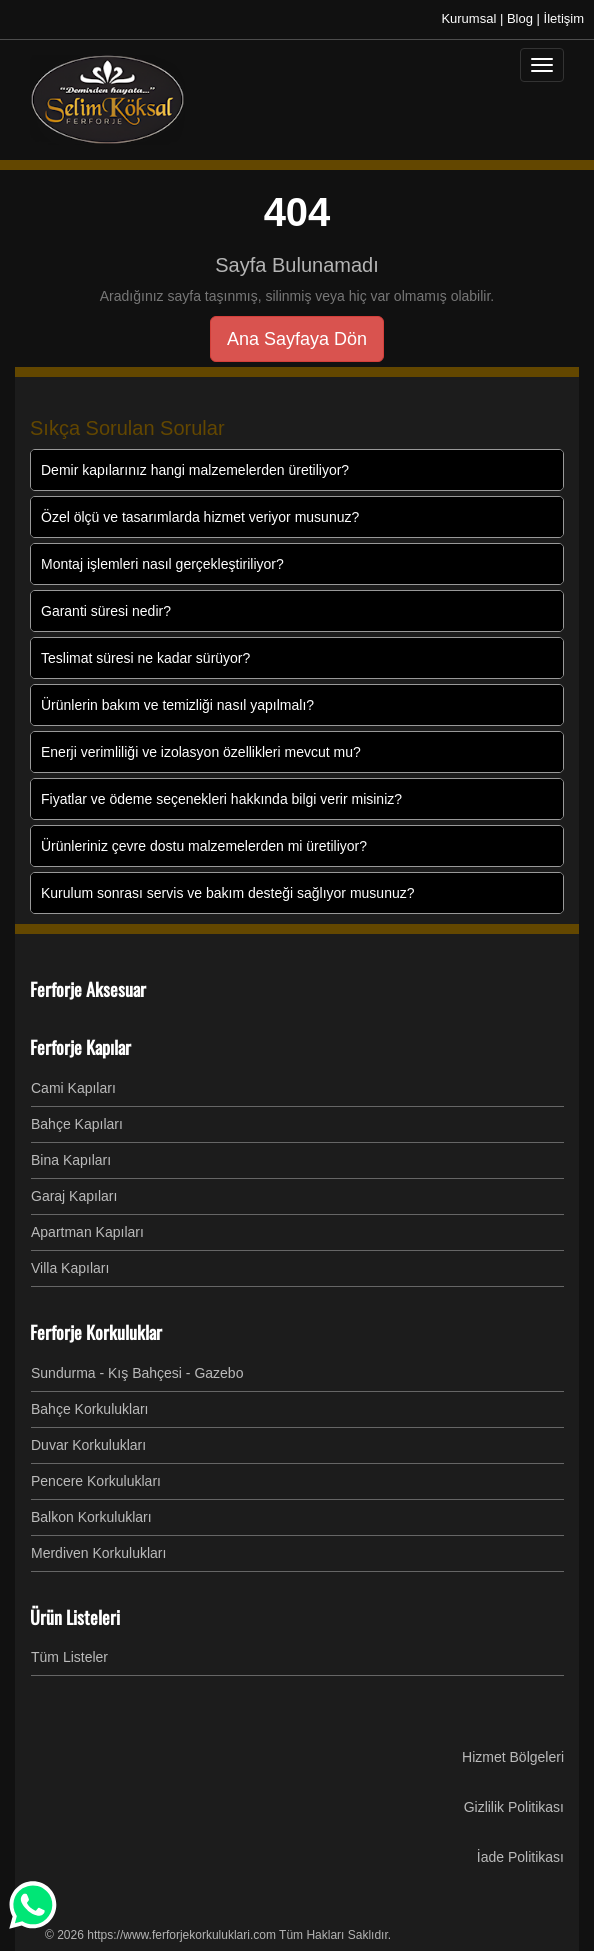 The height and width of the screenshot is (1951, 594). I want to click on Tüm Listeler, so click(69, 1657).